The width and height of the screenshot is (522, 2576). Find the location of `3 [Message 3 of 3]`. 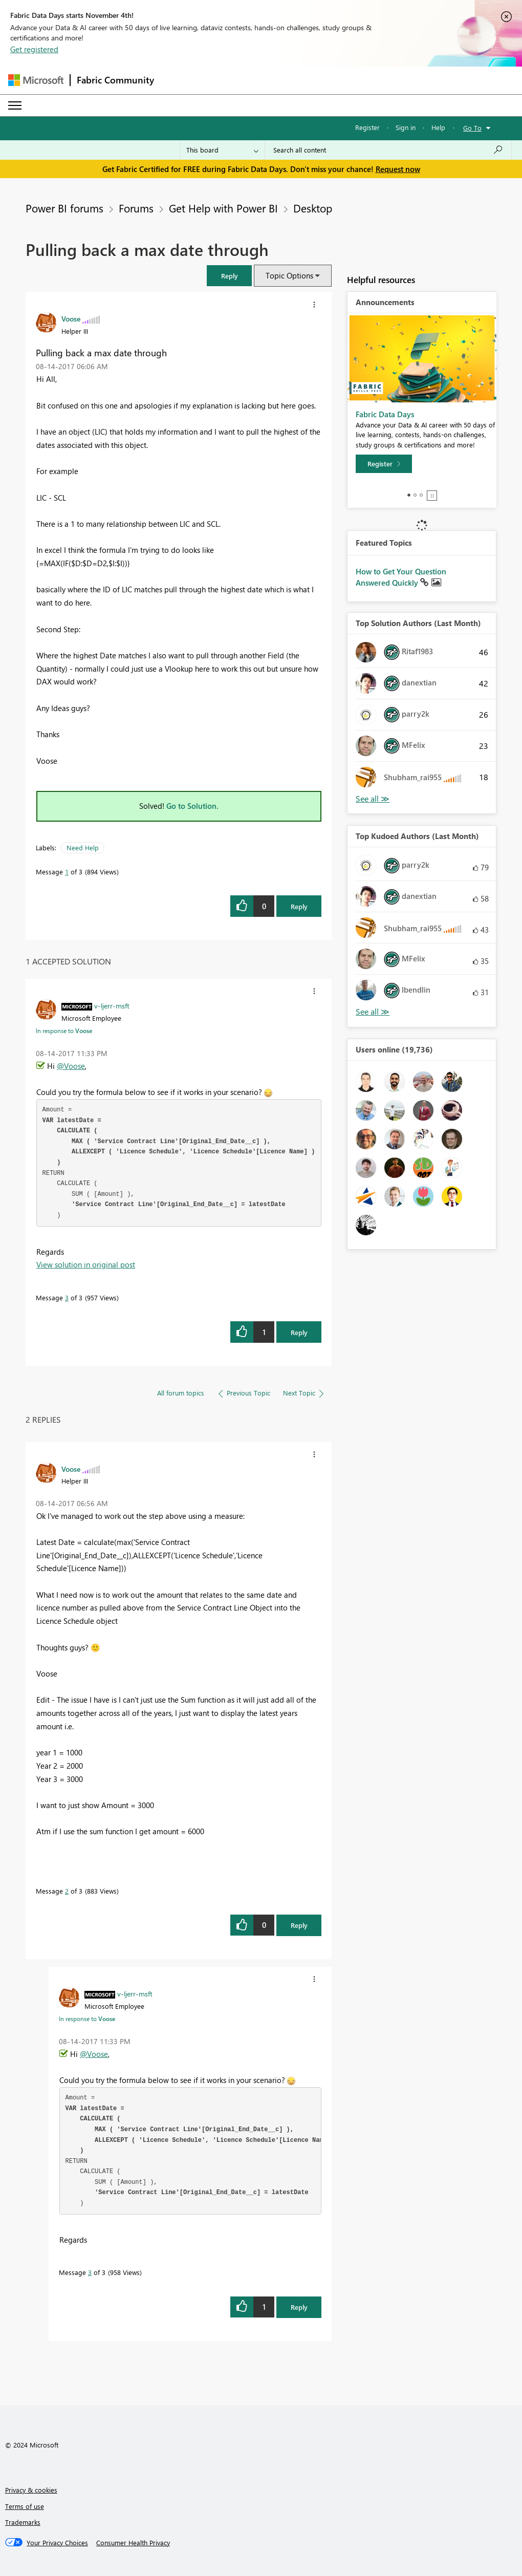

3 [Message 3 of 3] is located at coordinates (67, 1297).